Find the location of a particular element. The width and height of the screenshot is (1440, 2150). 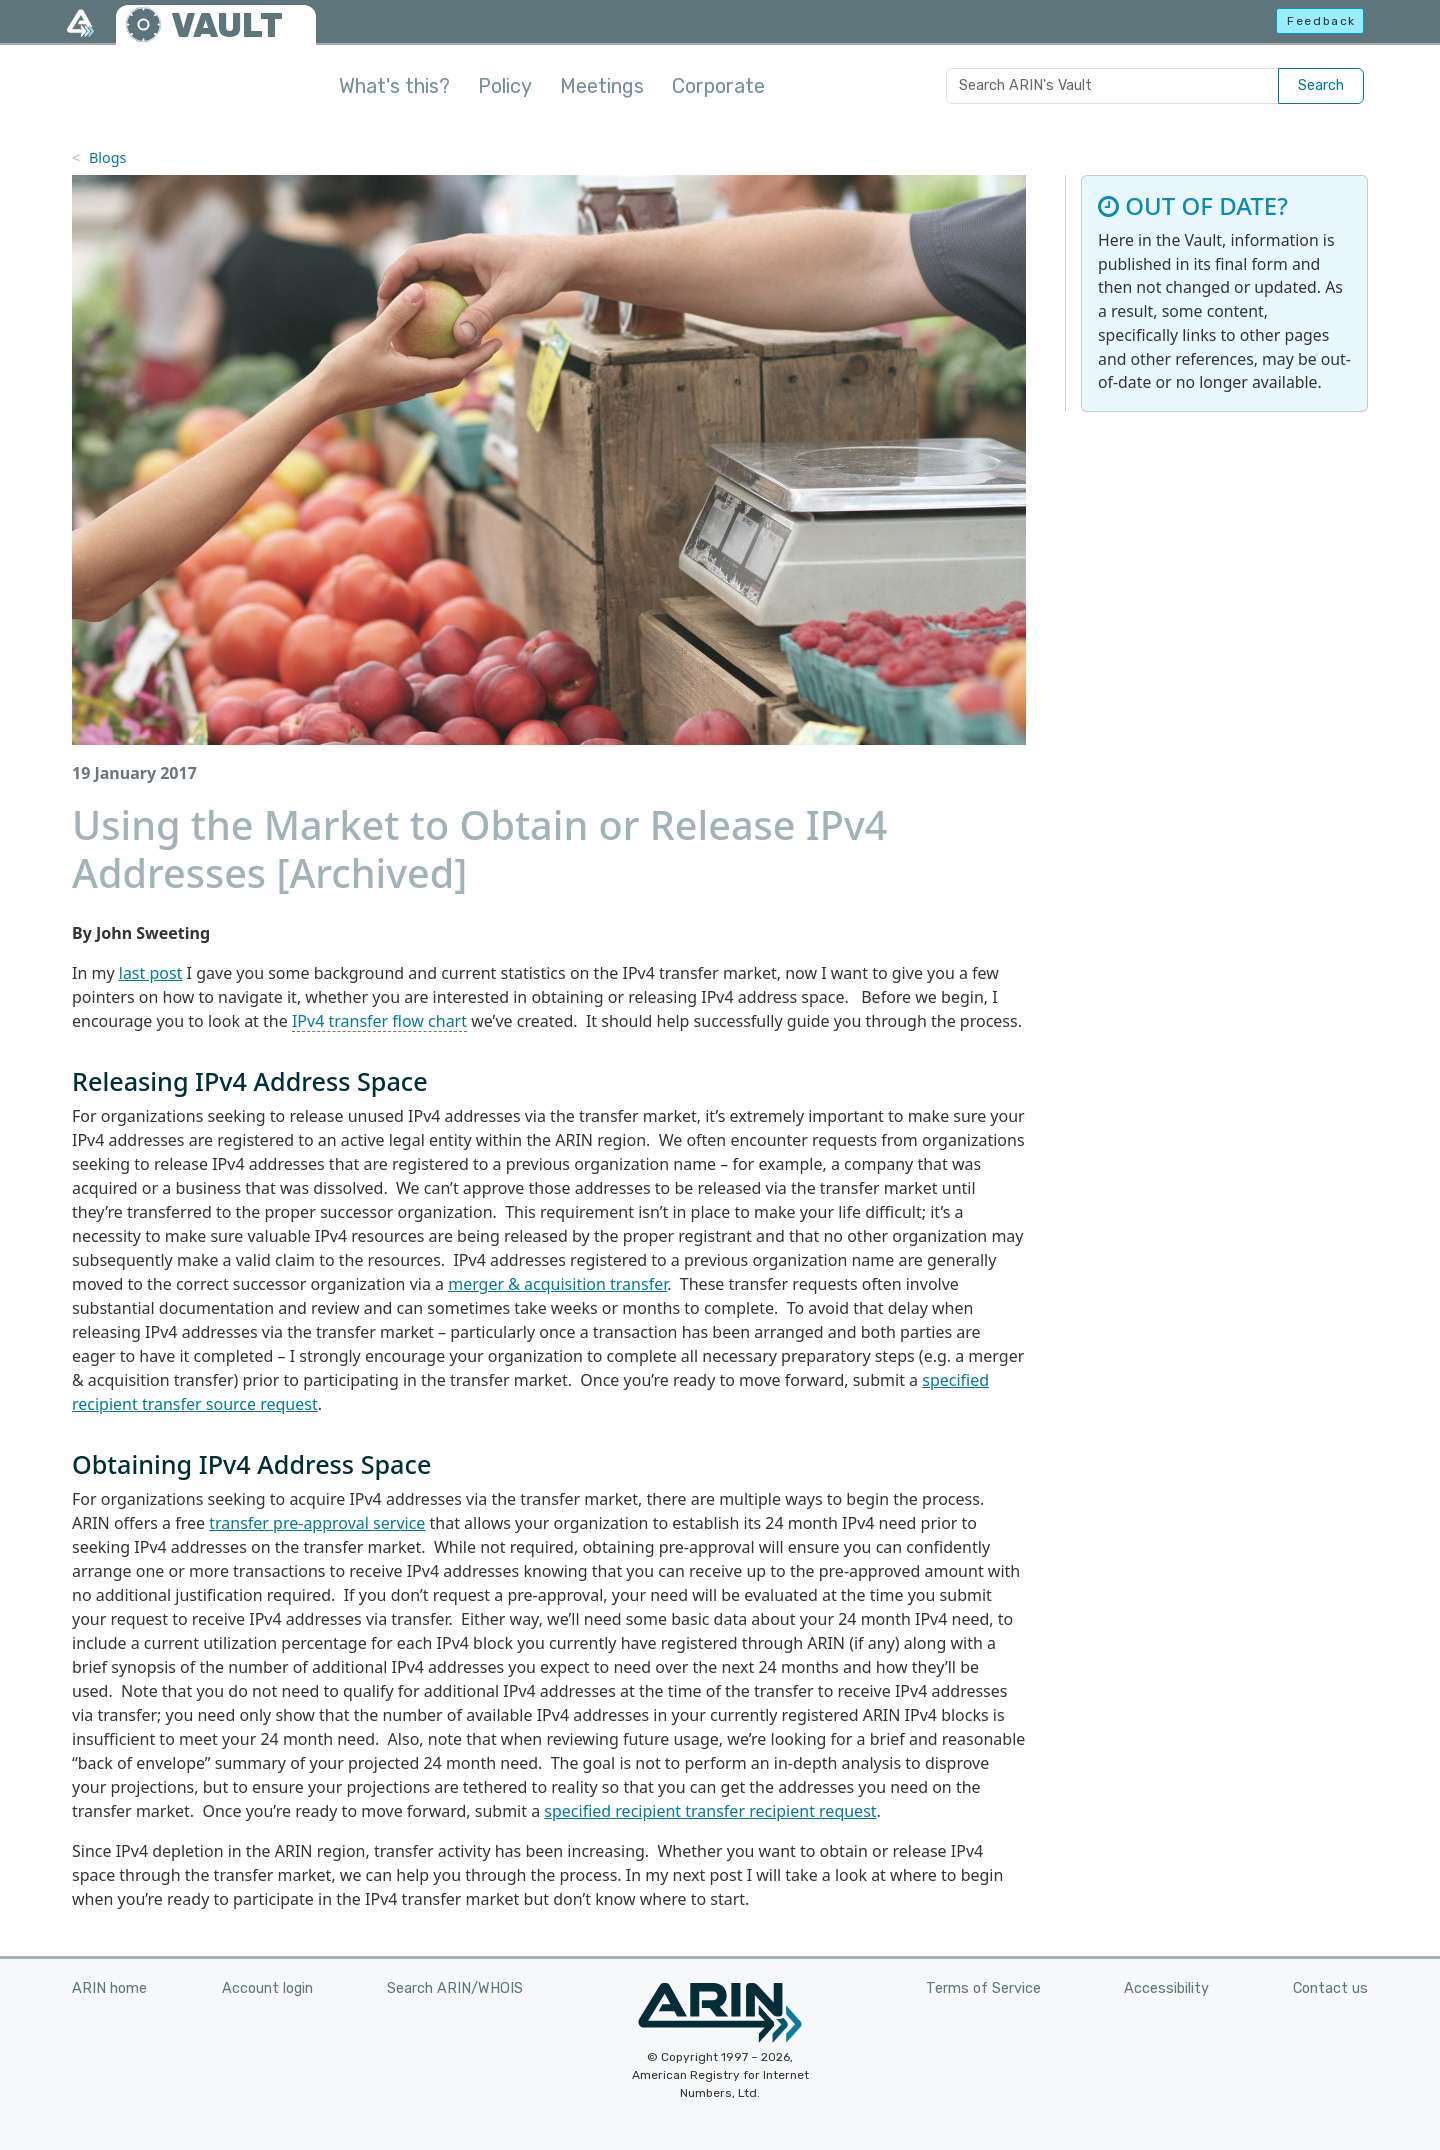

VAULT is located at coordinates (227, 25).